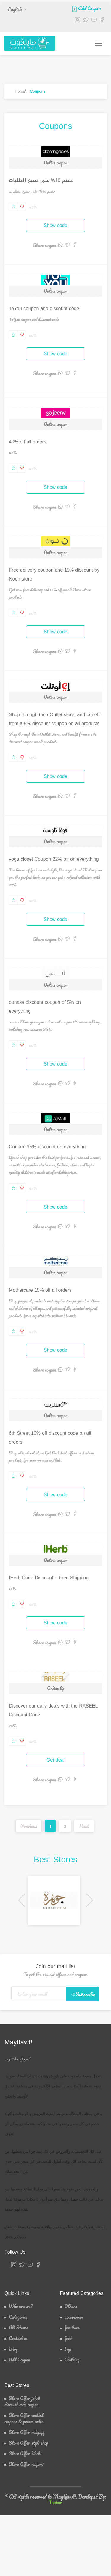 The height and width of the screenshot is (2576, 111). What do you see at coordinates (24, 2418) in the screenshot?
I see `Store Offer eoutlet coupons & promo codes` at bounding box center [24, 2418].